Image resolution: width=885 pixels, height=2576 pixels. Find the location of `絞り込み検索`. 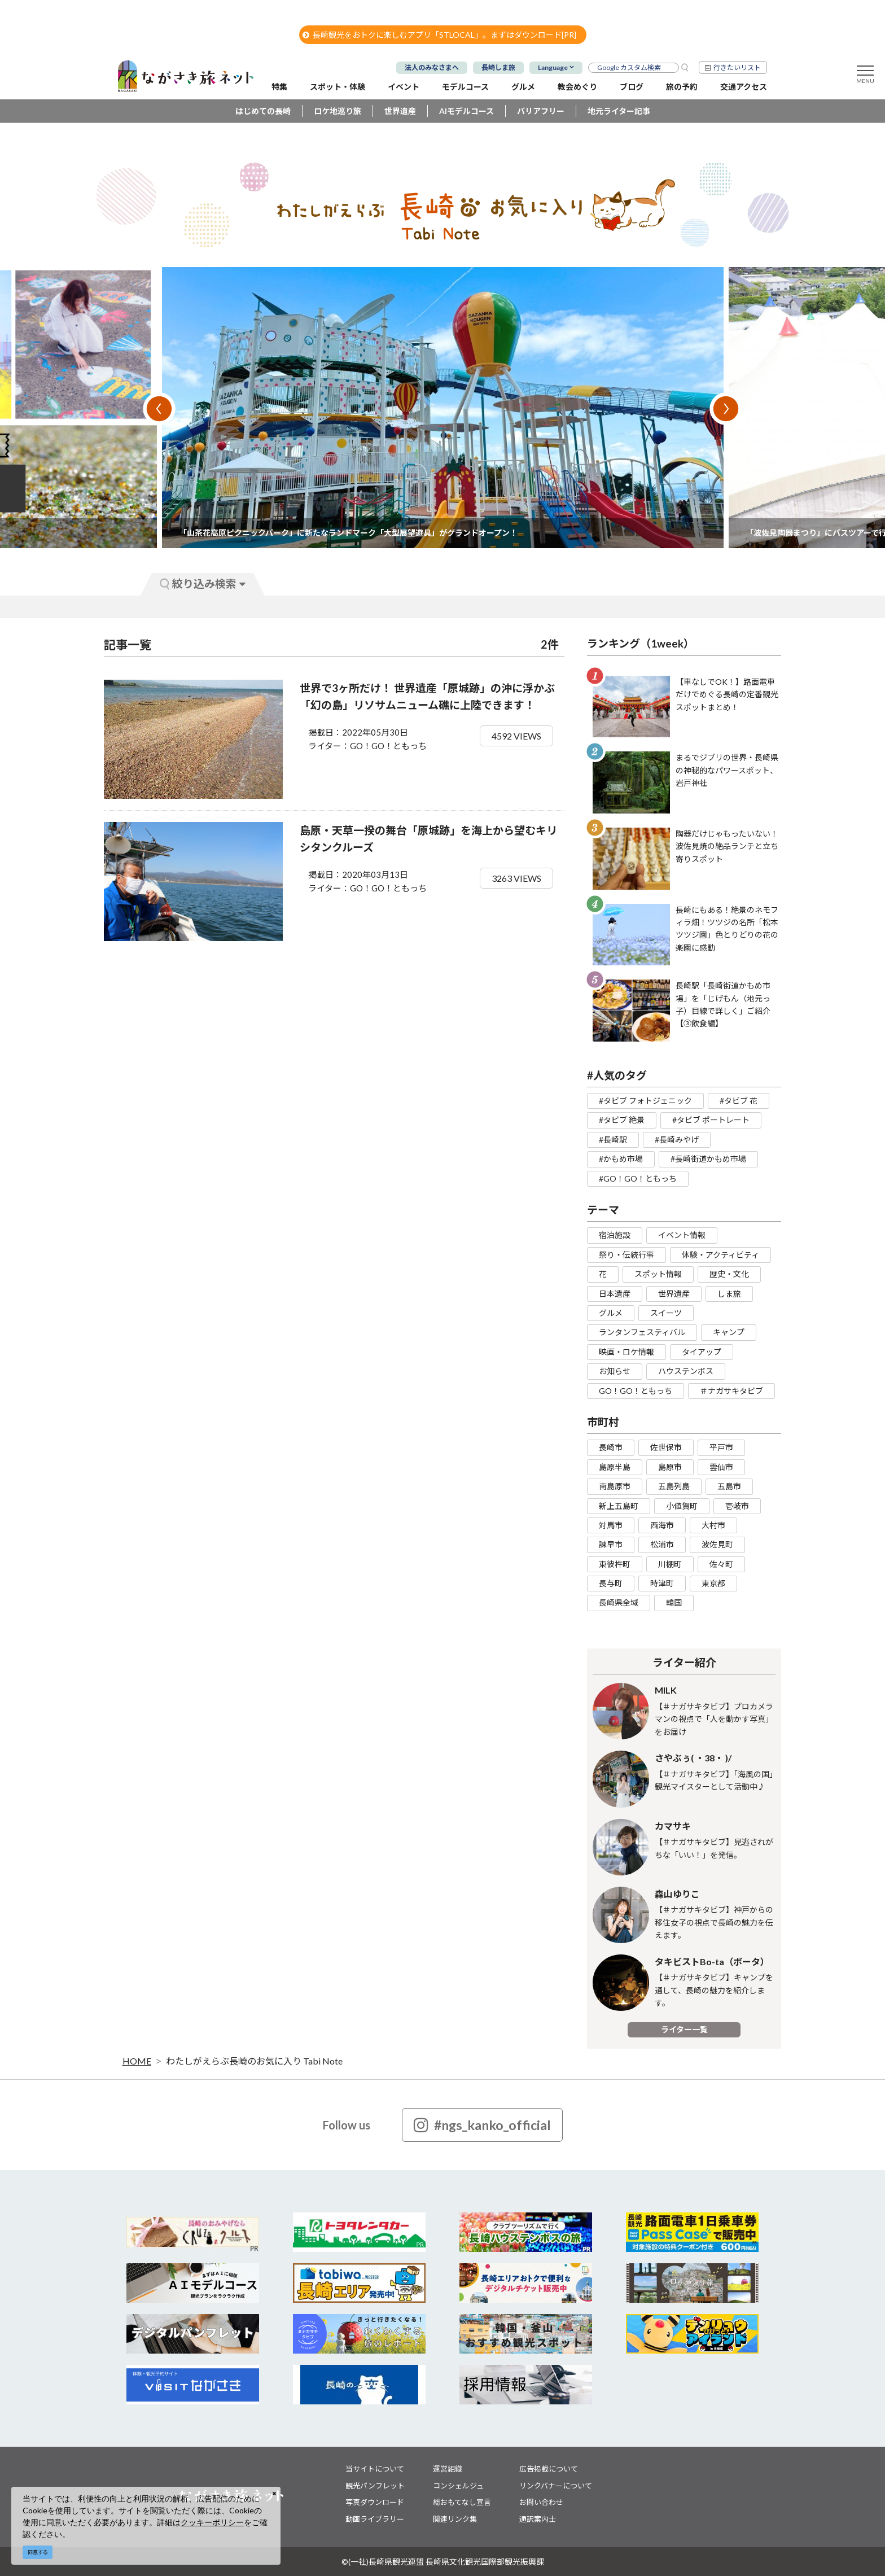

絞り込み検索 is located at coordinates (203, 583).